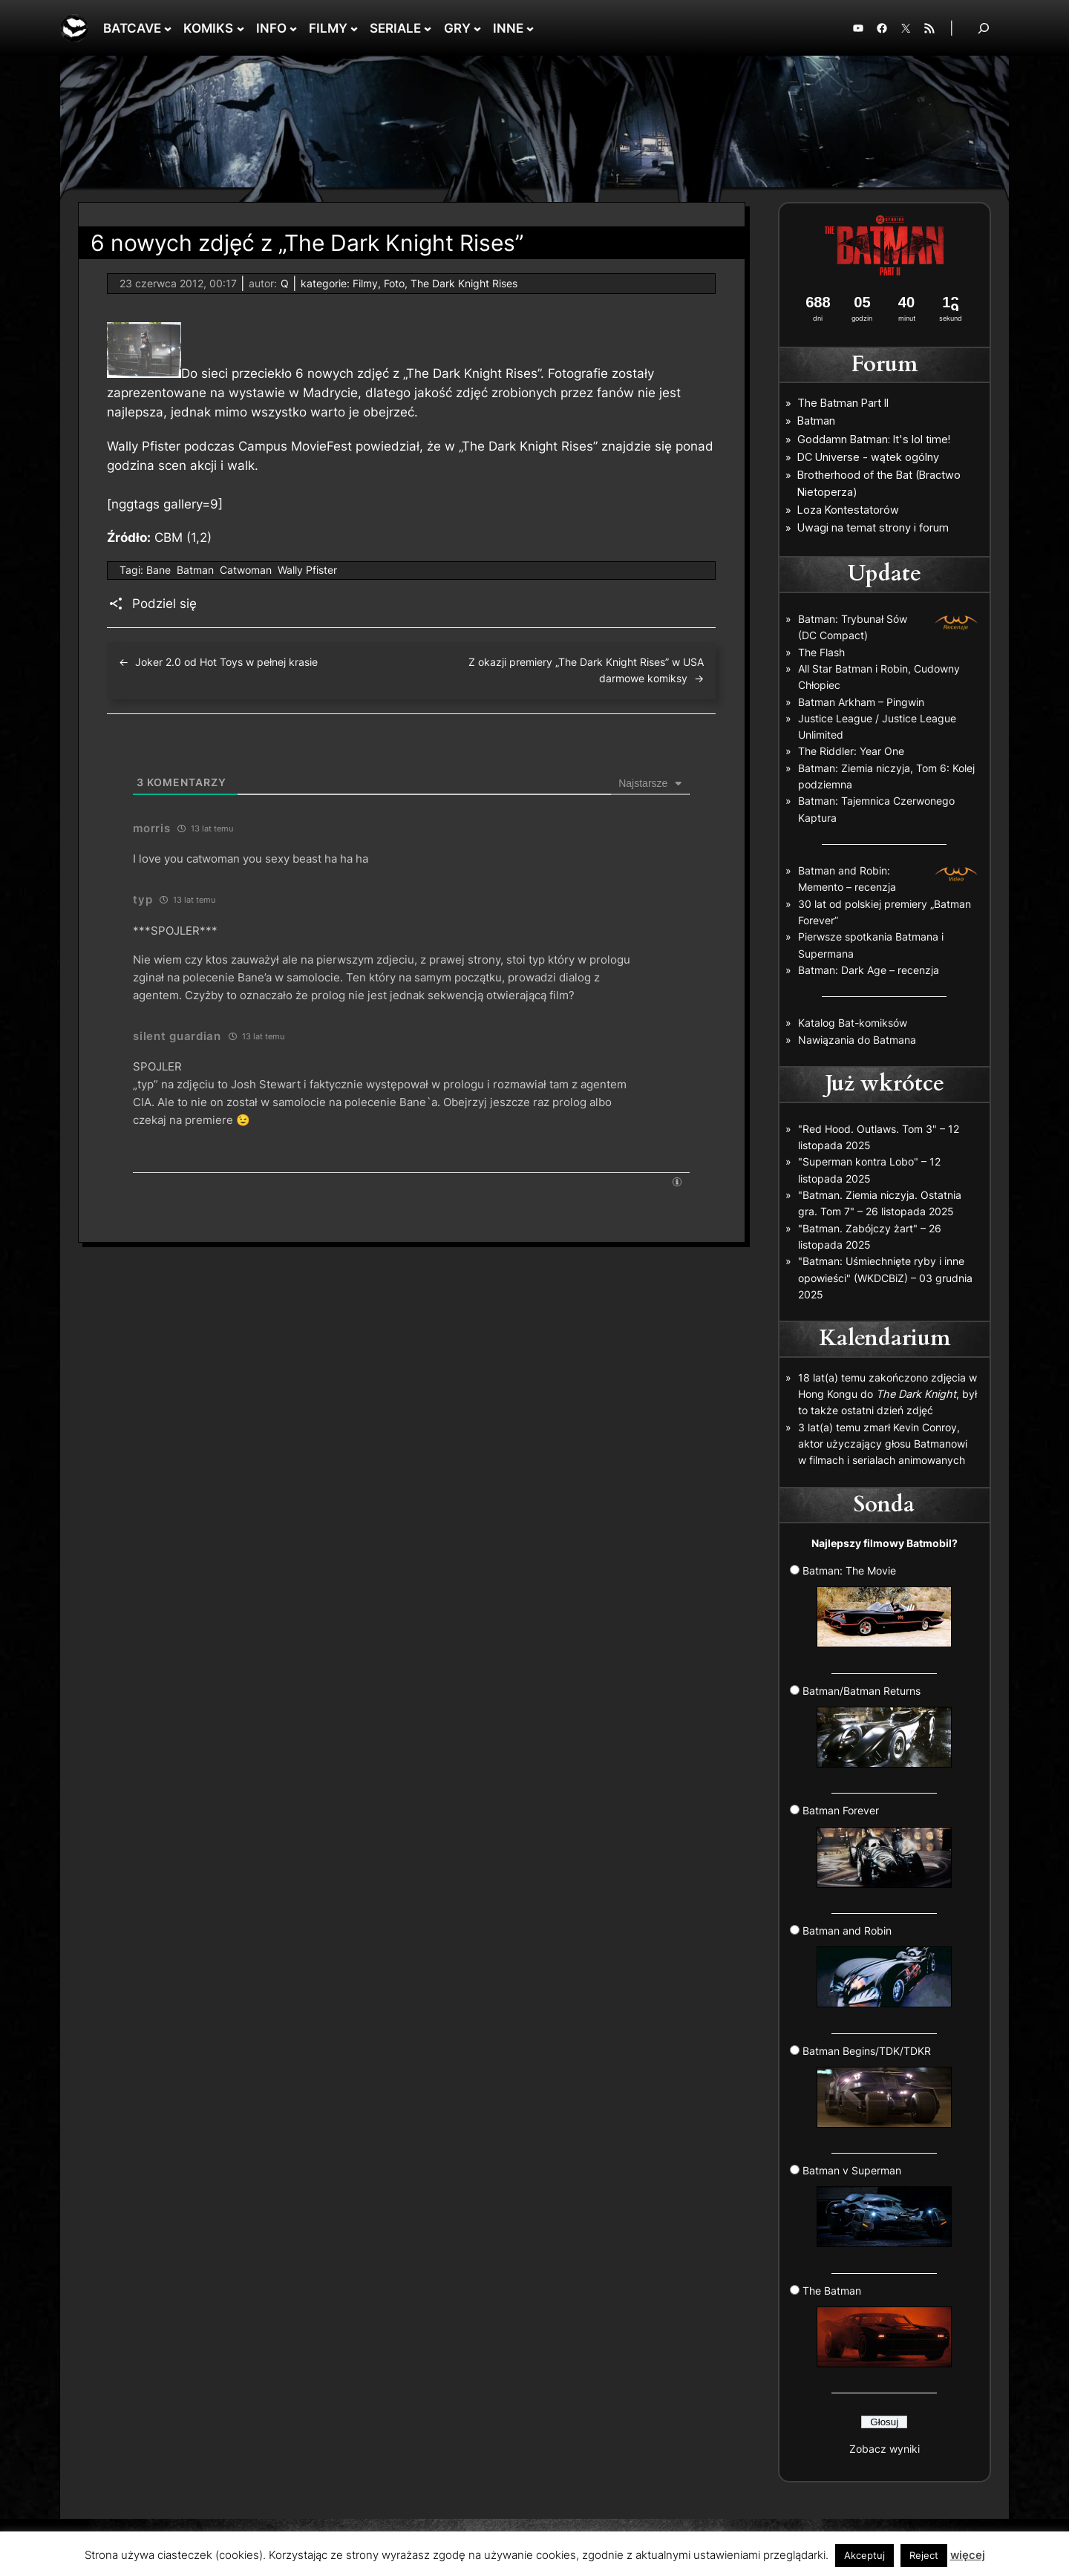  I want to click on Filmy, so click(365, 283).